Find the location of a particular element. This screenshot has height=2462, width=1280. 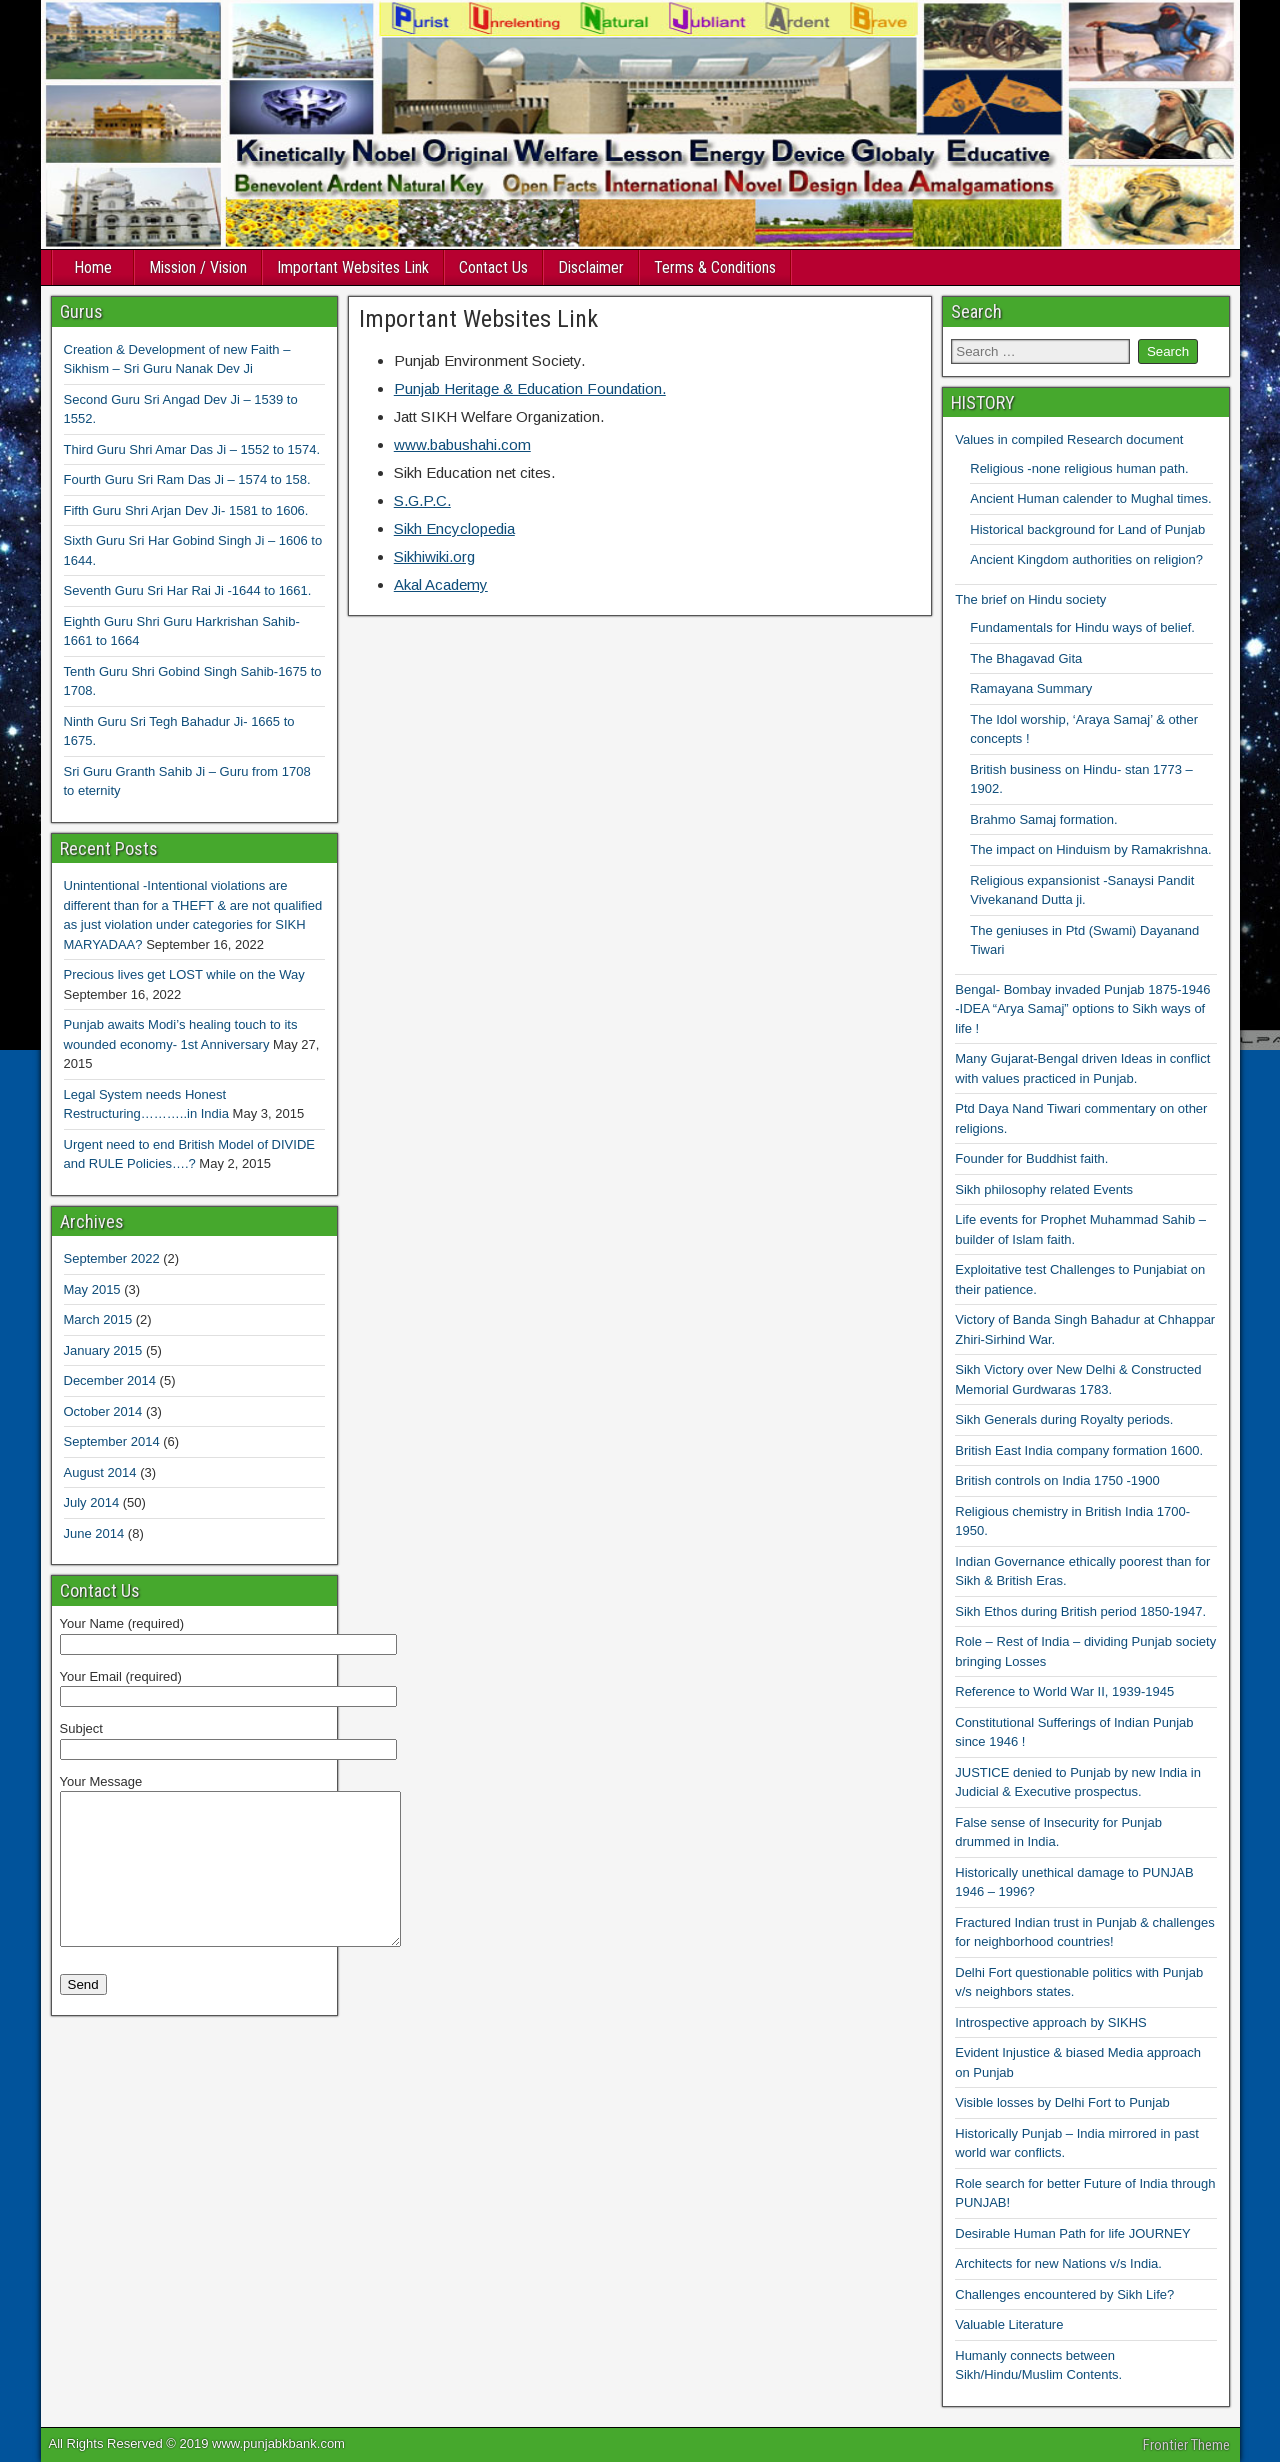

Valuable Literature is located at coordinates (1009, 2324).